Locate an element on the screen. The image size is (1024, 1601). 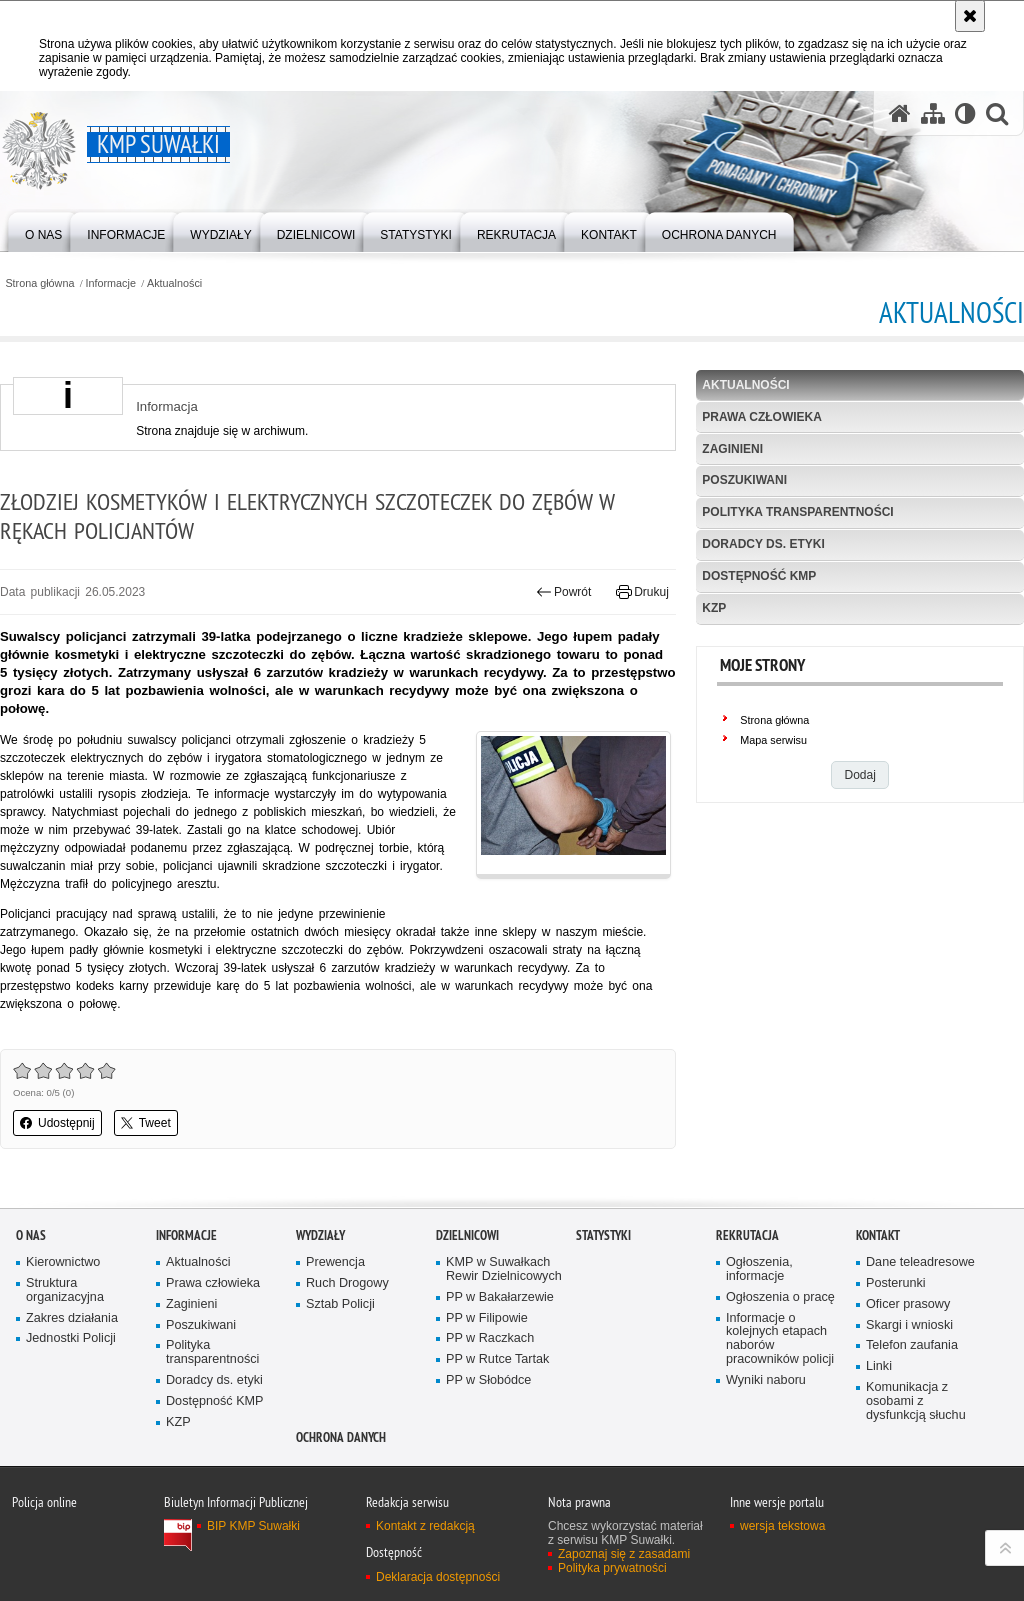
Zapoznaj się z zasadami is located at coordinates (624, 1554).